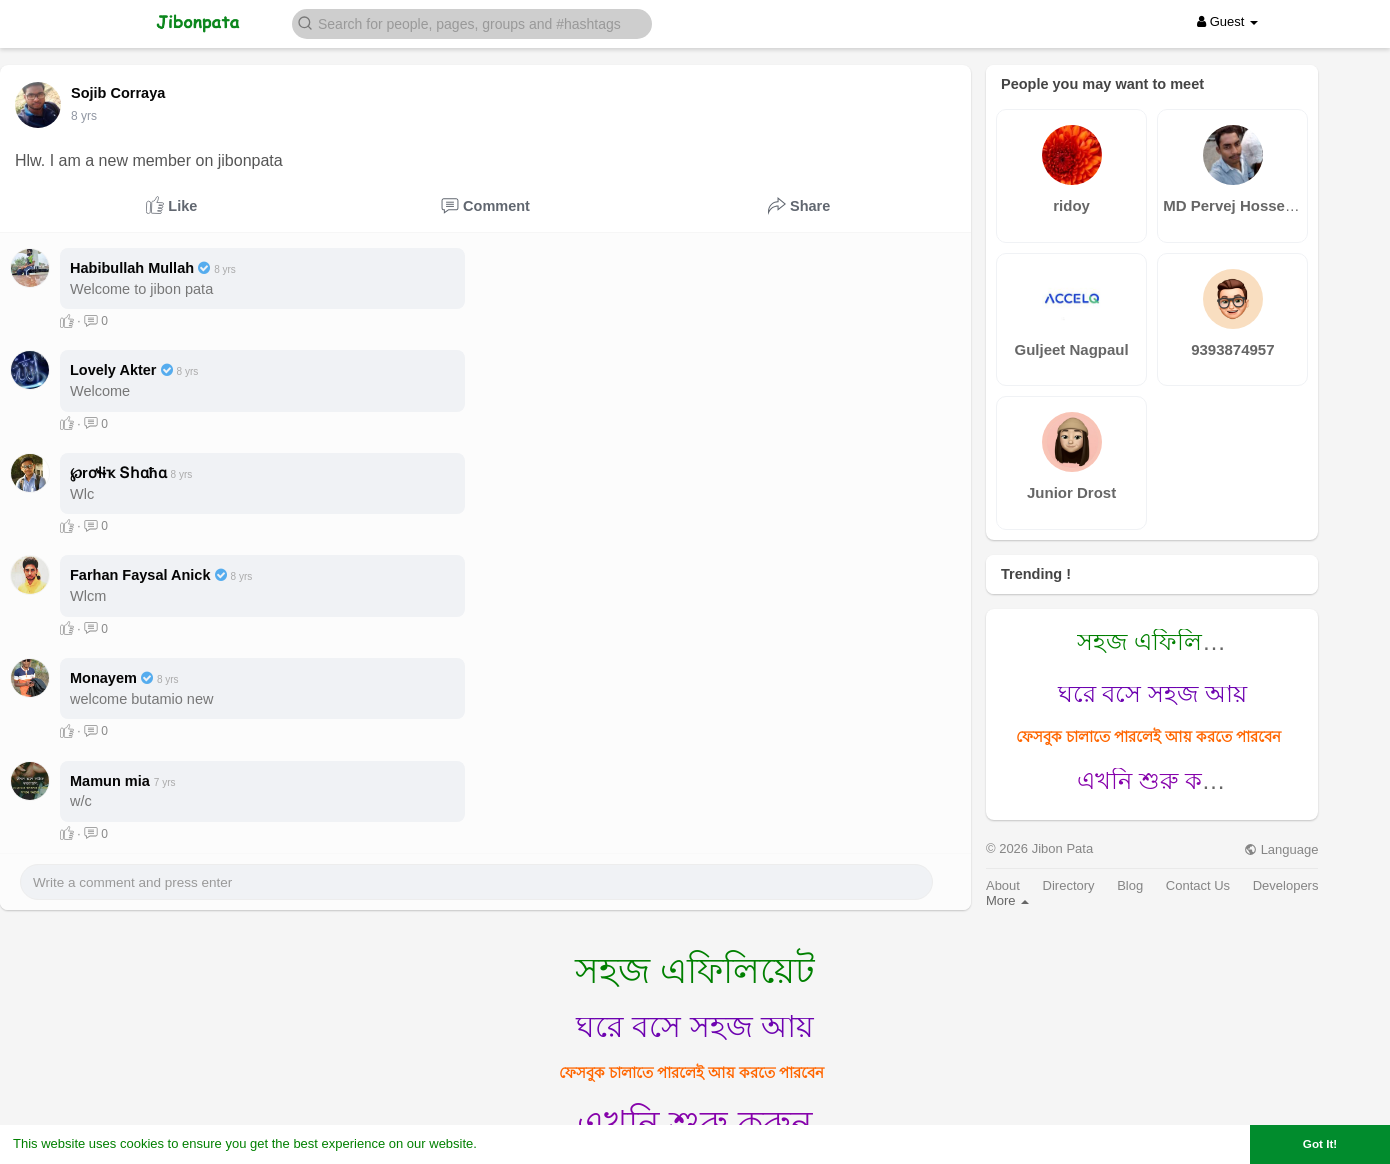  I want to click on Learn More [button], so click(516, 1143).